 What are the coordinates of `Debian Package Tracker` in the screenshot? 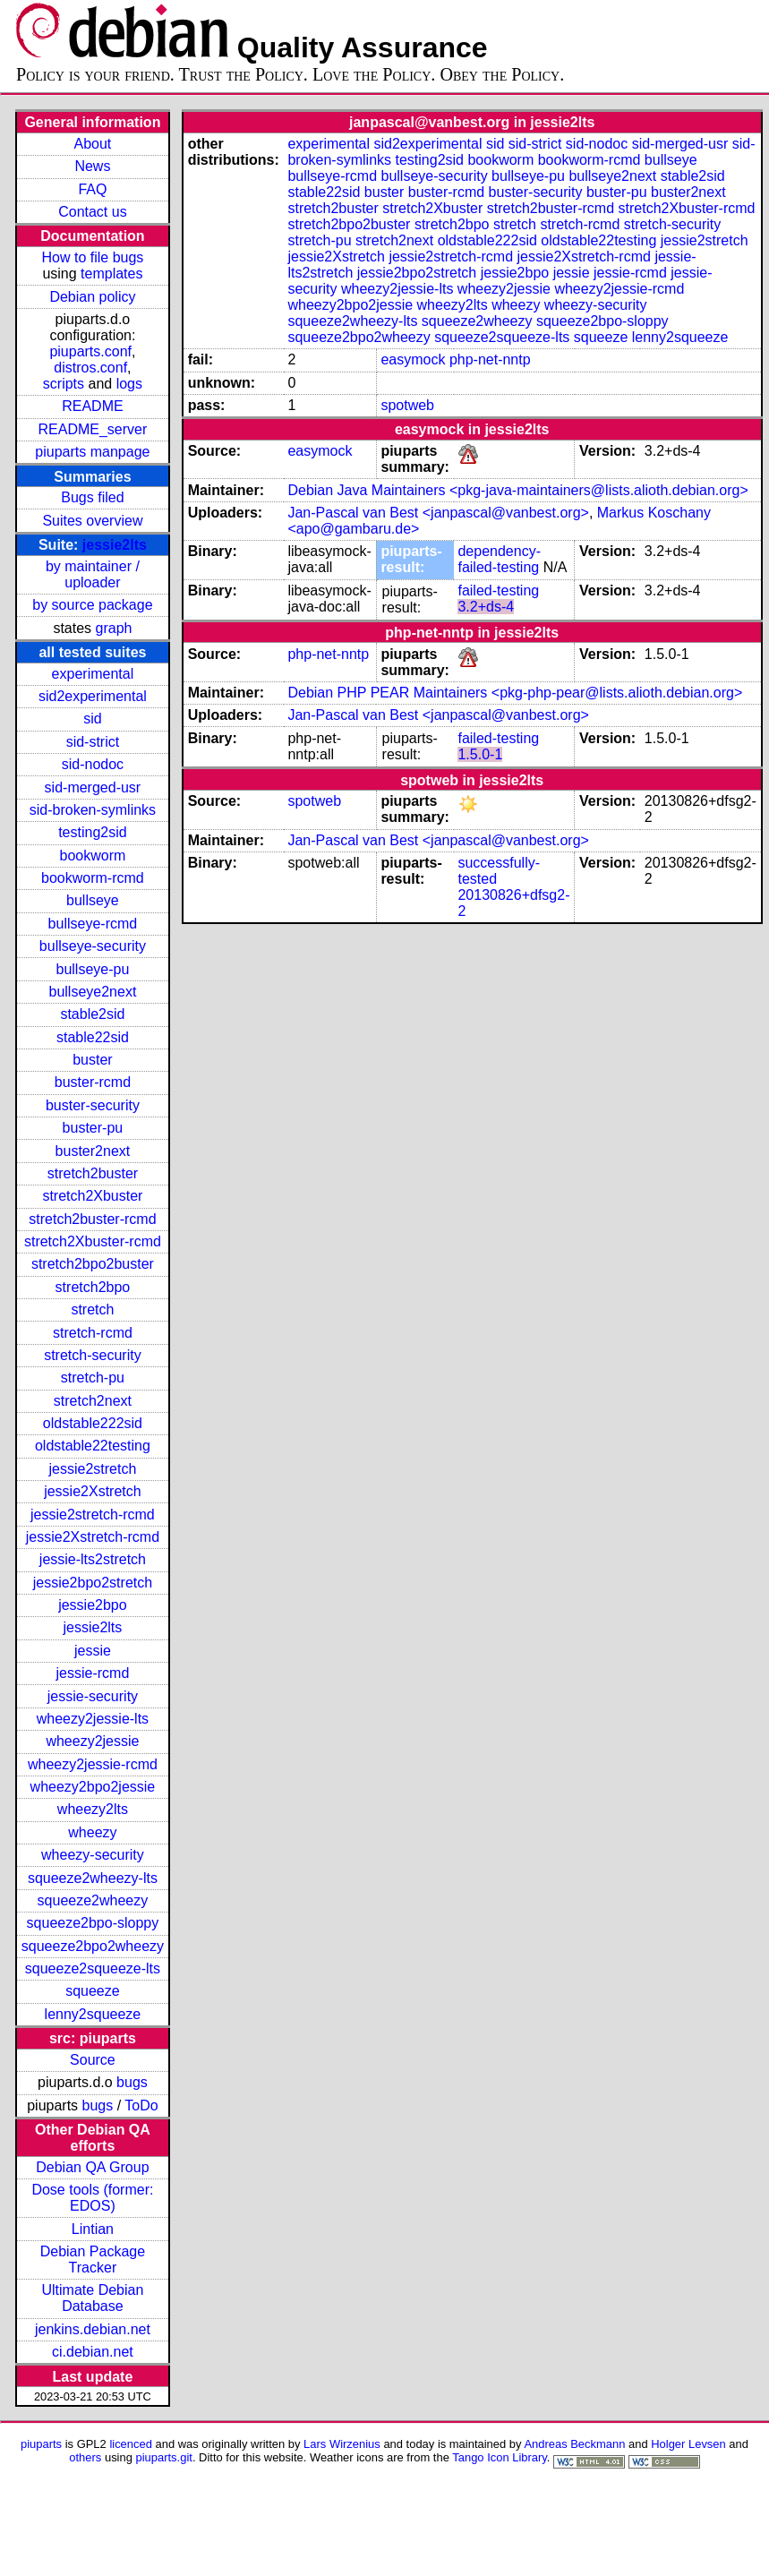 It's located at (92, 2259).